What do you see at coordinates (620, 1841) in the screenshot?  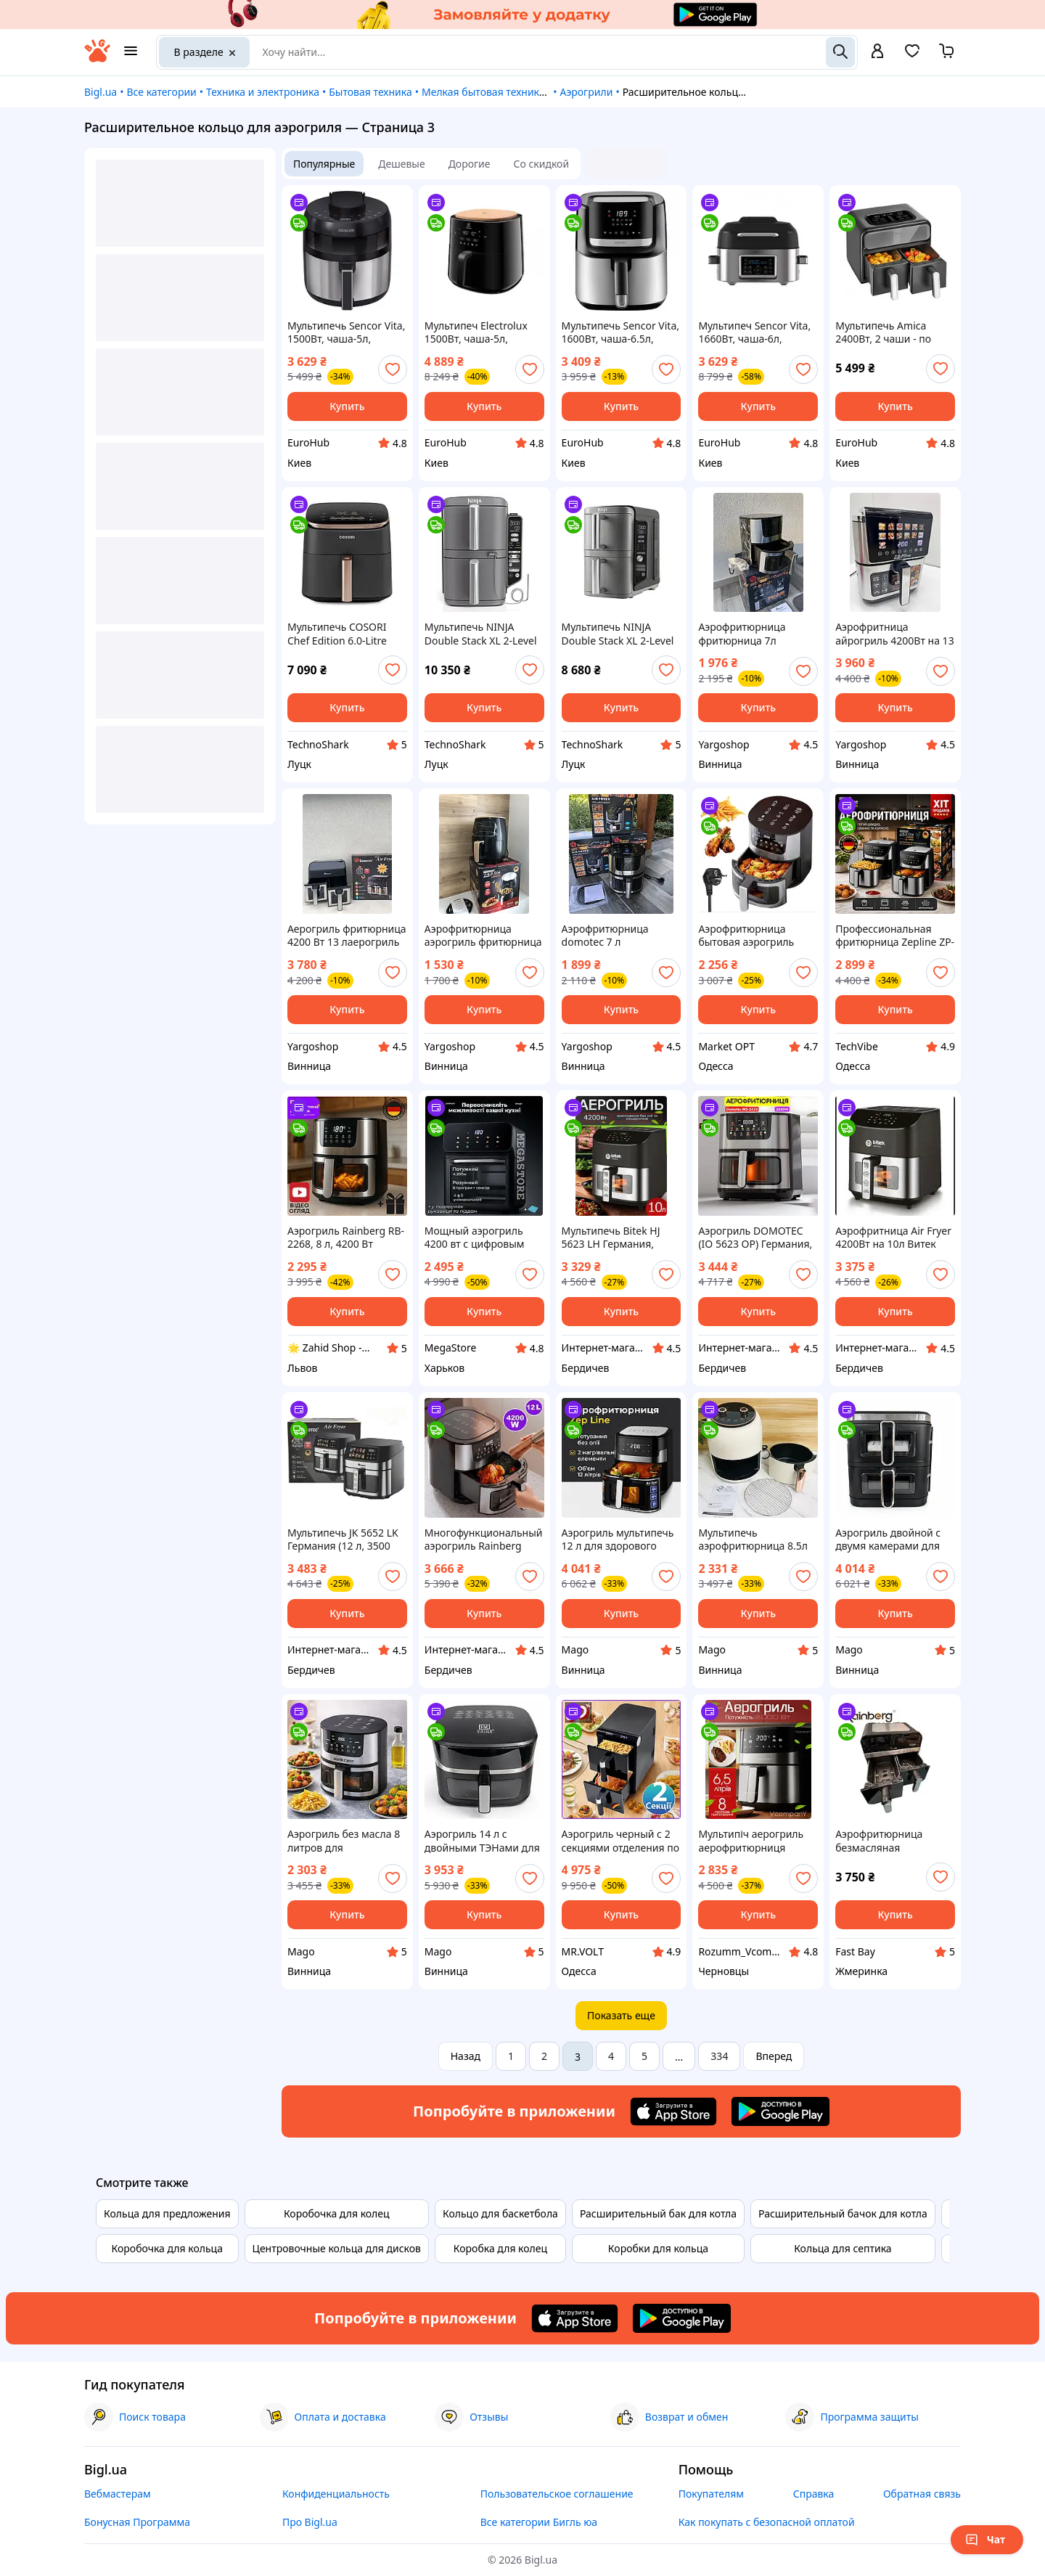 I see `Аэрогриль черный с 2 секциями отделения по 8 л Zepline 4200W, Аэрофритюрница мультипечь для жарки без масла` at bounding box center [620, 1841].